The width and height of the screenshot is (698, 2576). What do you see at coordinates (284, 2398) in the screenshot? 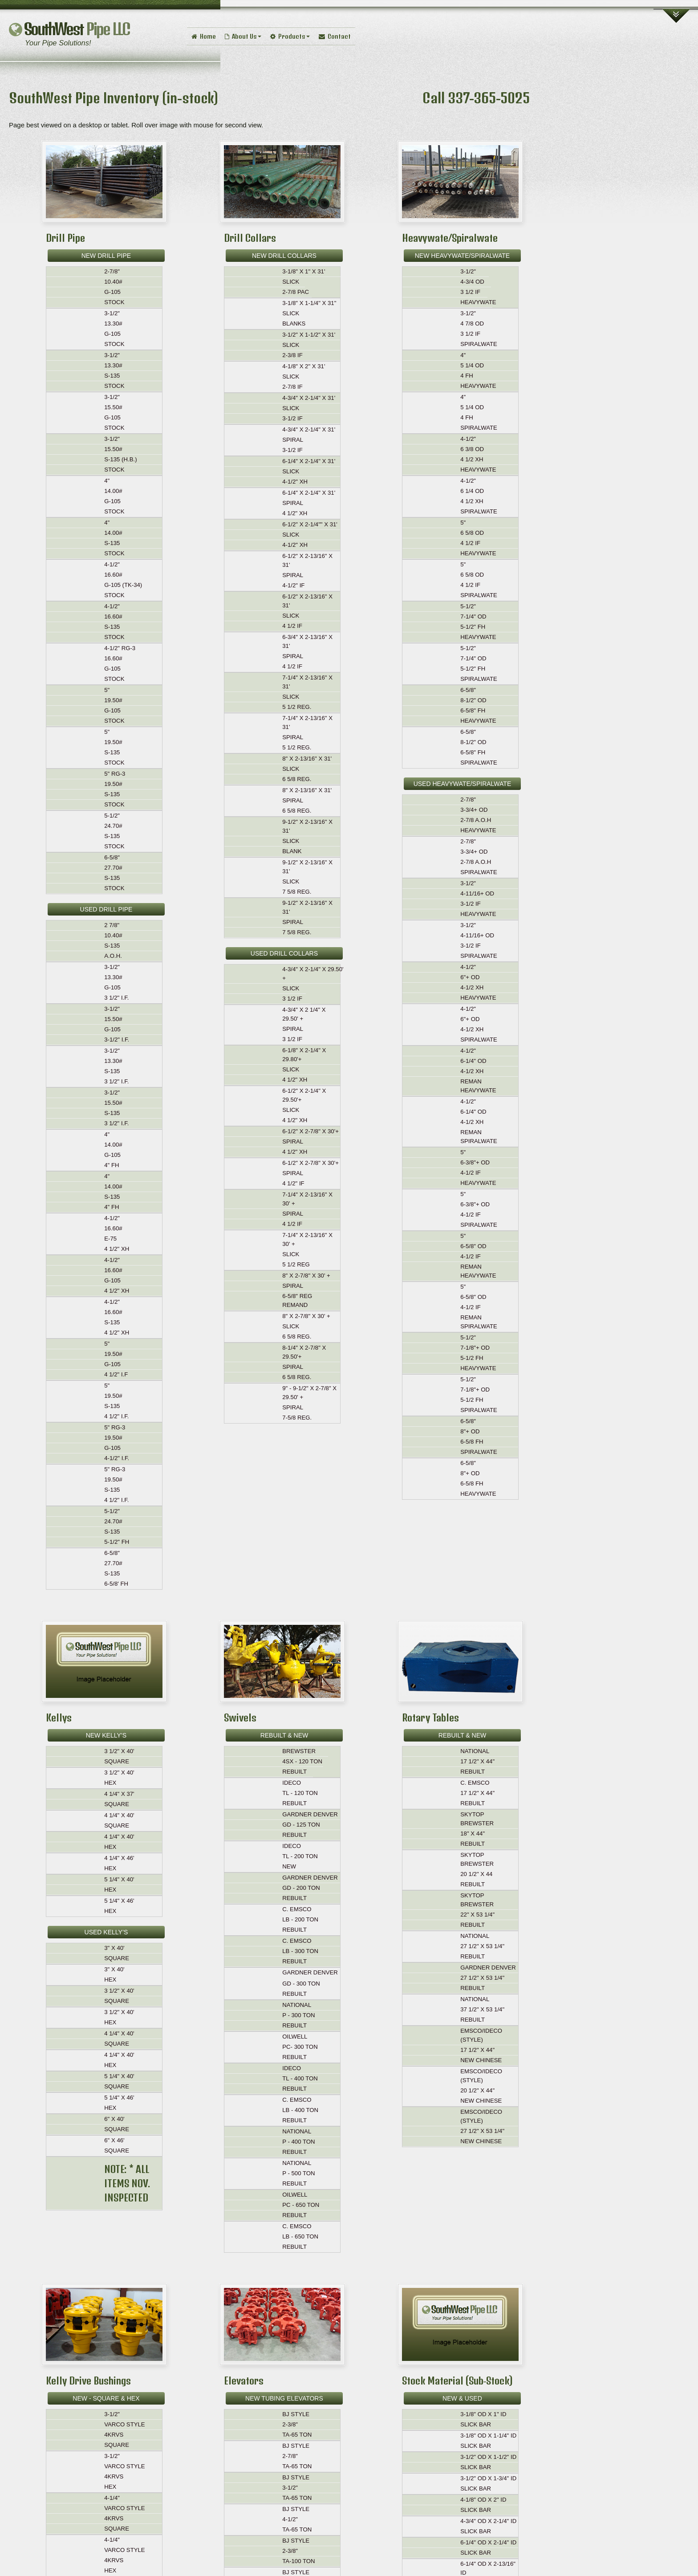
I see `NEW TUBING ELEVATORS` at bounding box center [284, 2398].